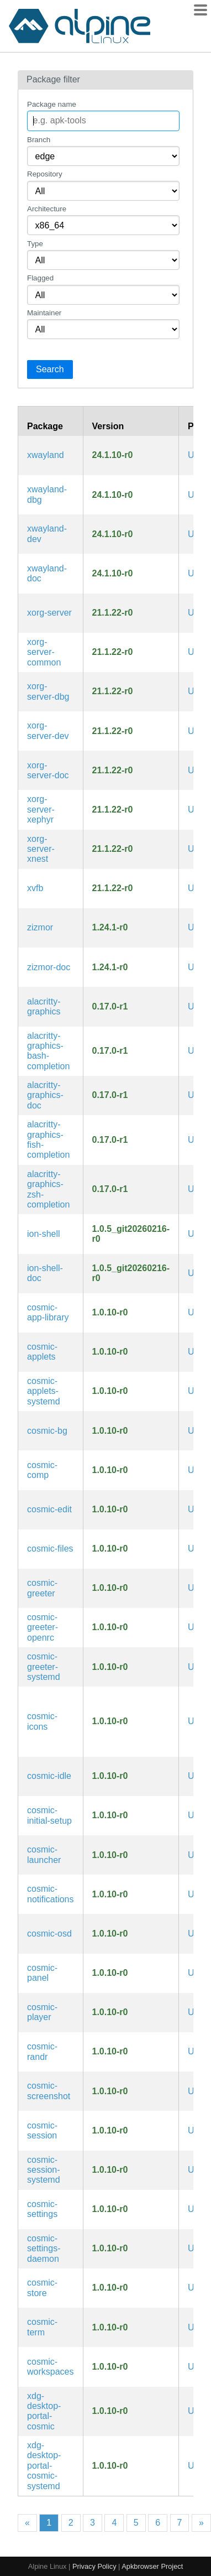 The width and height of the screenshot is (211, 2576). What do you see at coordinates (44, 313) in the screenshot?
I see `Maintainer` at bounding box center [44, 313].